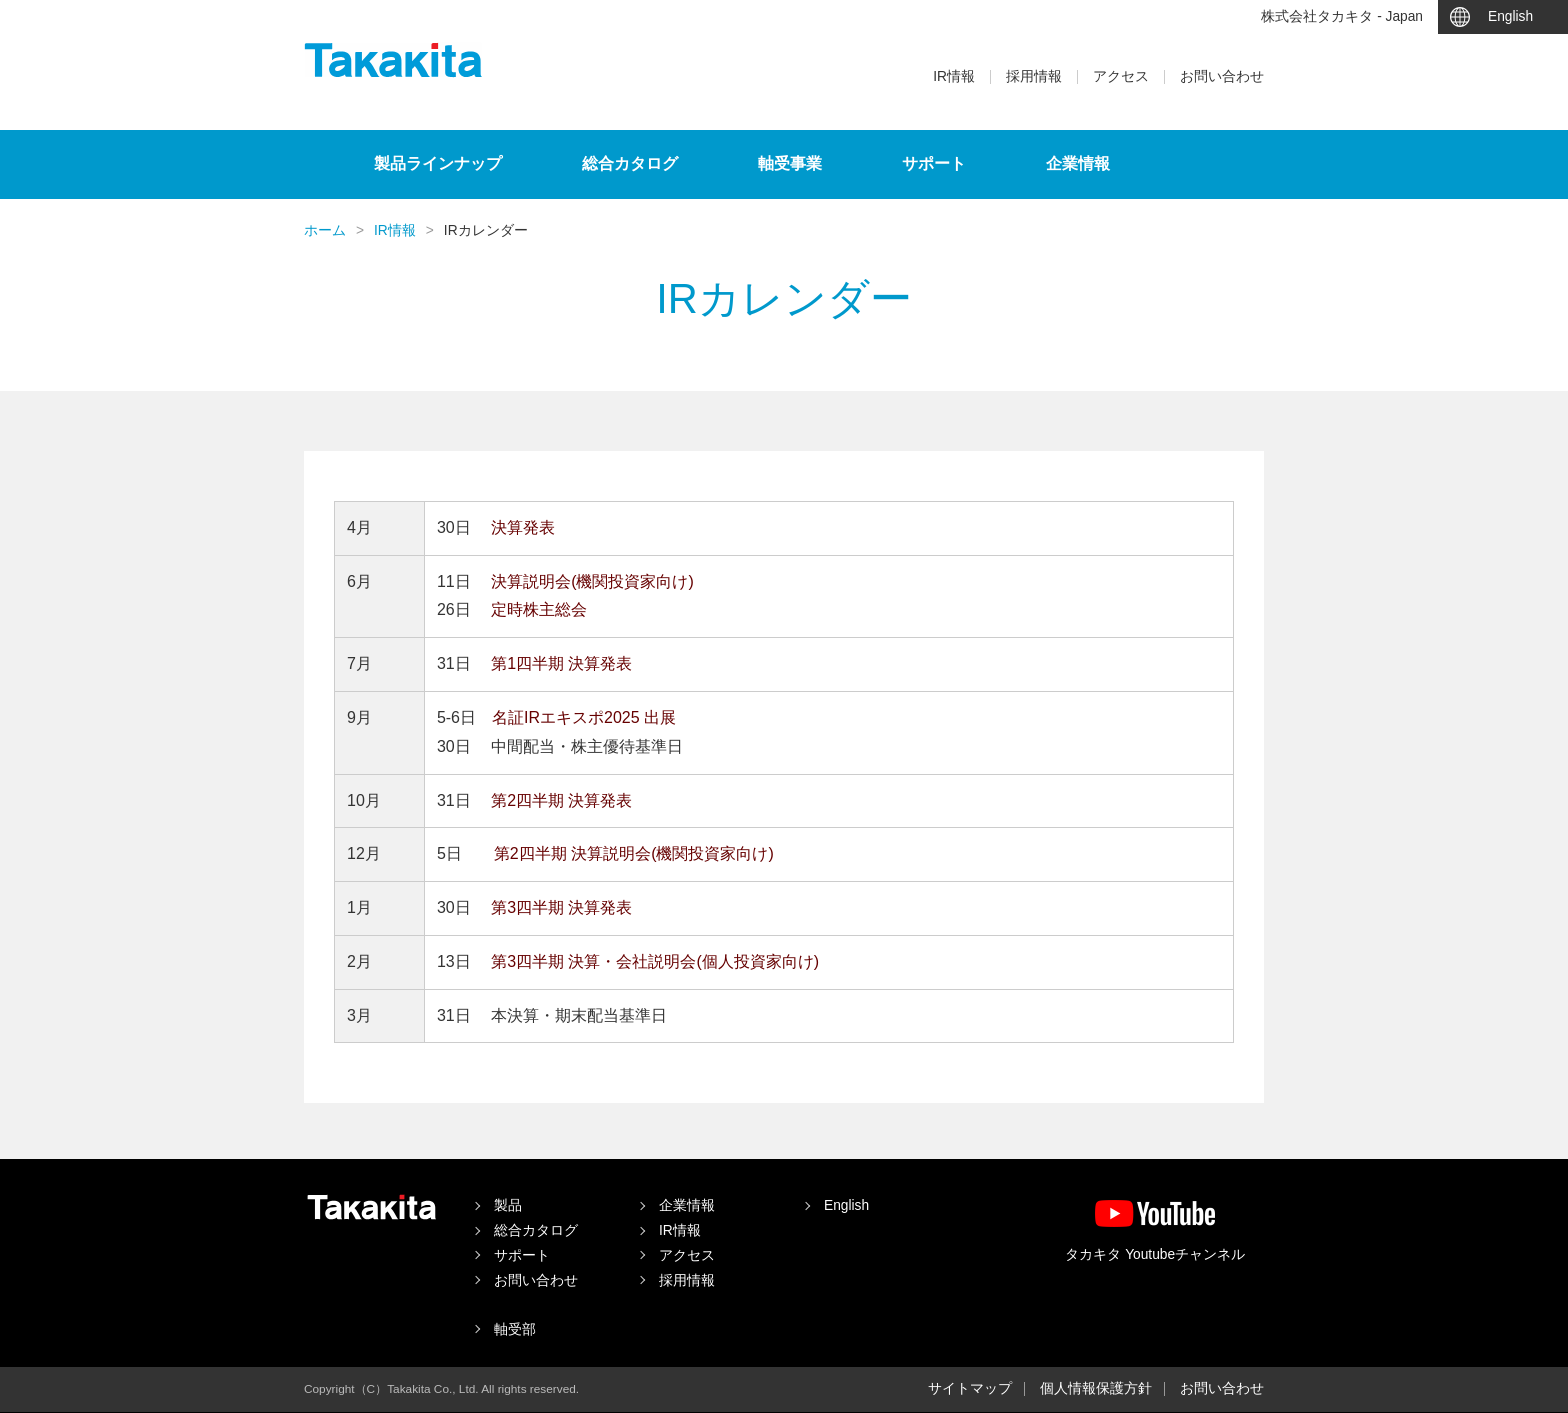  I want to click on 総合カタログ, so click(630, 163).